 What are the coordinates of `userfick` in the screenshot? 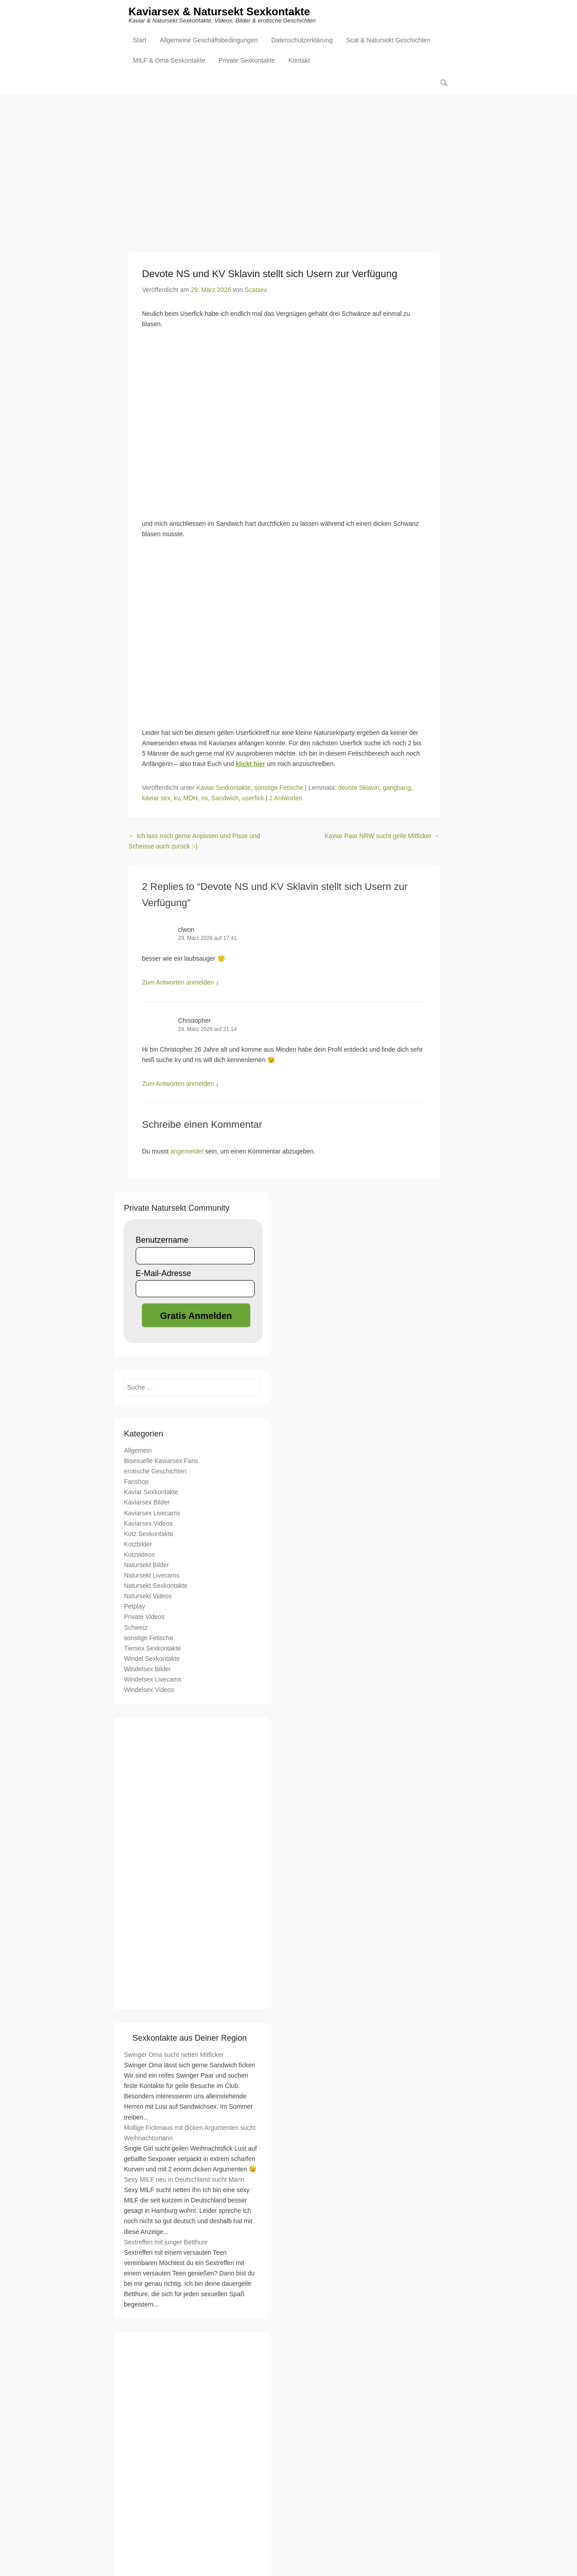 It's located at (253, 798).